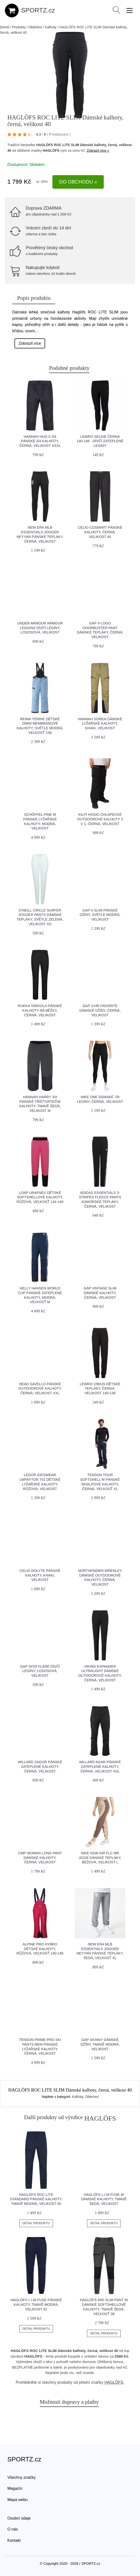  Describe the element at coordinates (40, 1388) in the screenshot. I see `Head SAVELLO Pánské outdoorové kalhoty, černá, velikost XXL` at that location.